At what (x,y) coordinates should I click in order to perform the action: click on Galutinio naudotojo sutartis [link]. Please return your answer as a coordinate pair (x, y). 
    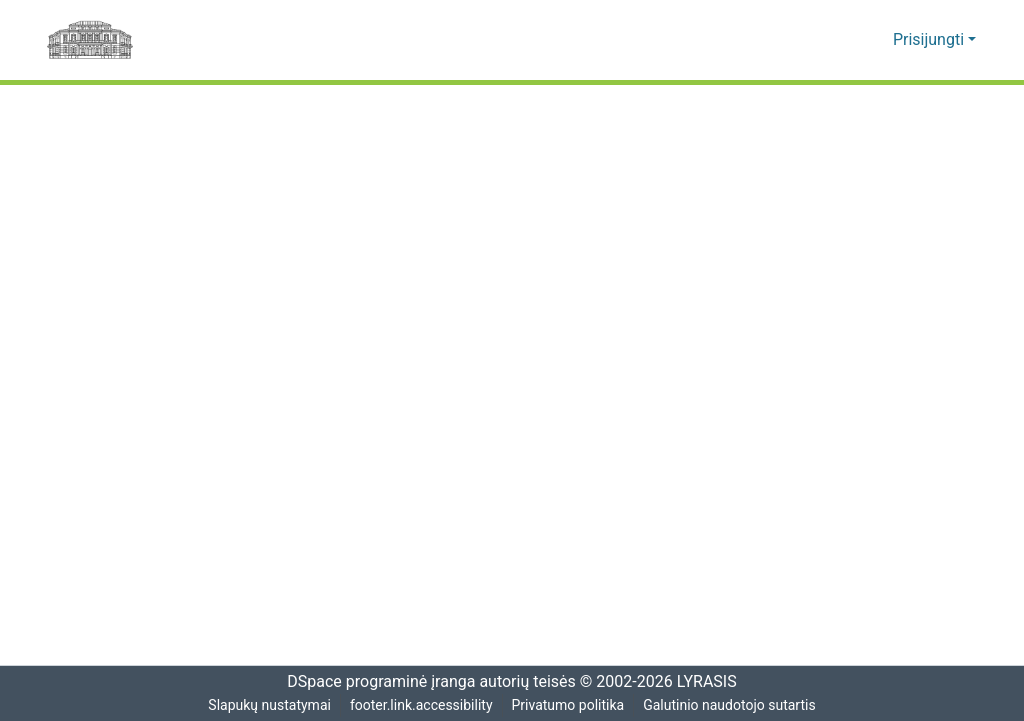
    Looking at the image, I should click on (732, 705).